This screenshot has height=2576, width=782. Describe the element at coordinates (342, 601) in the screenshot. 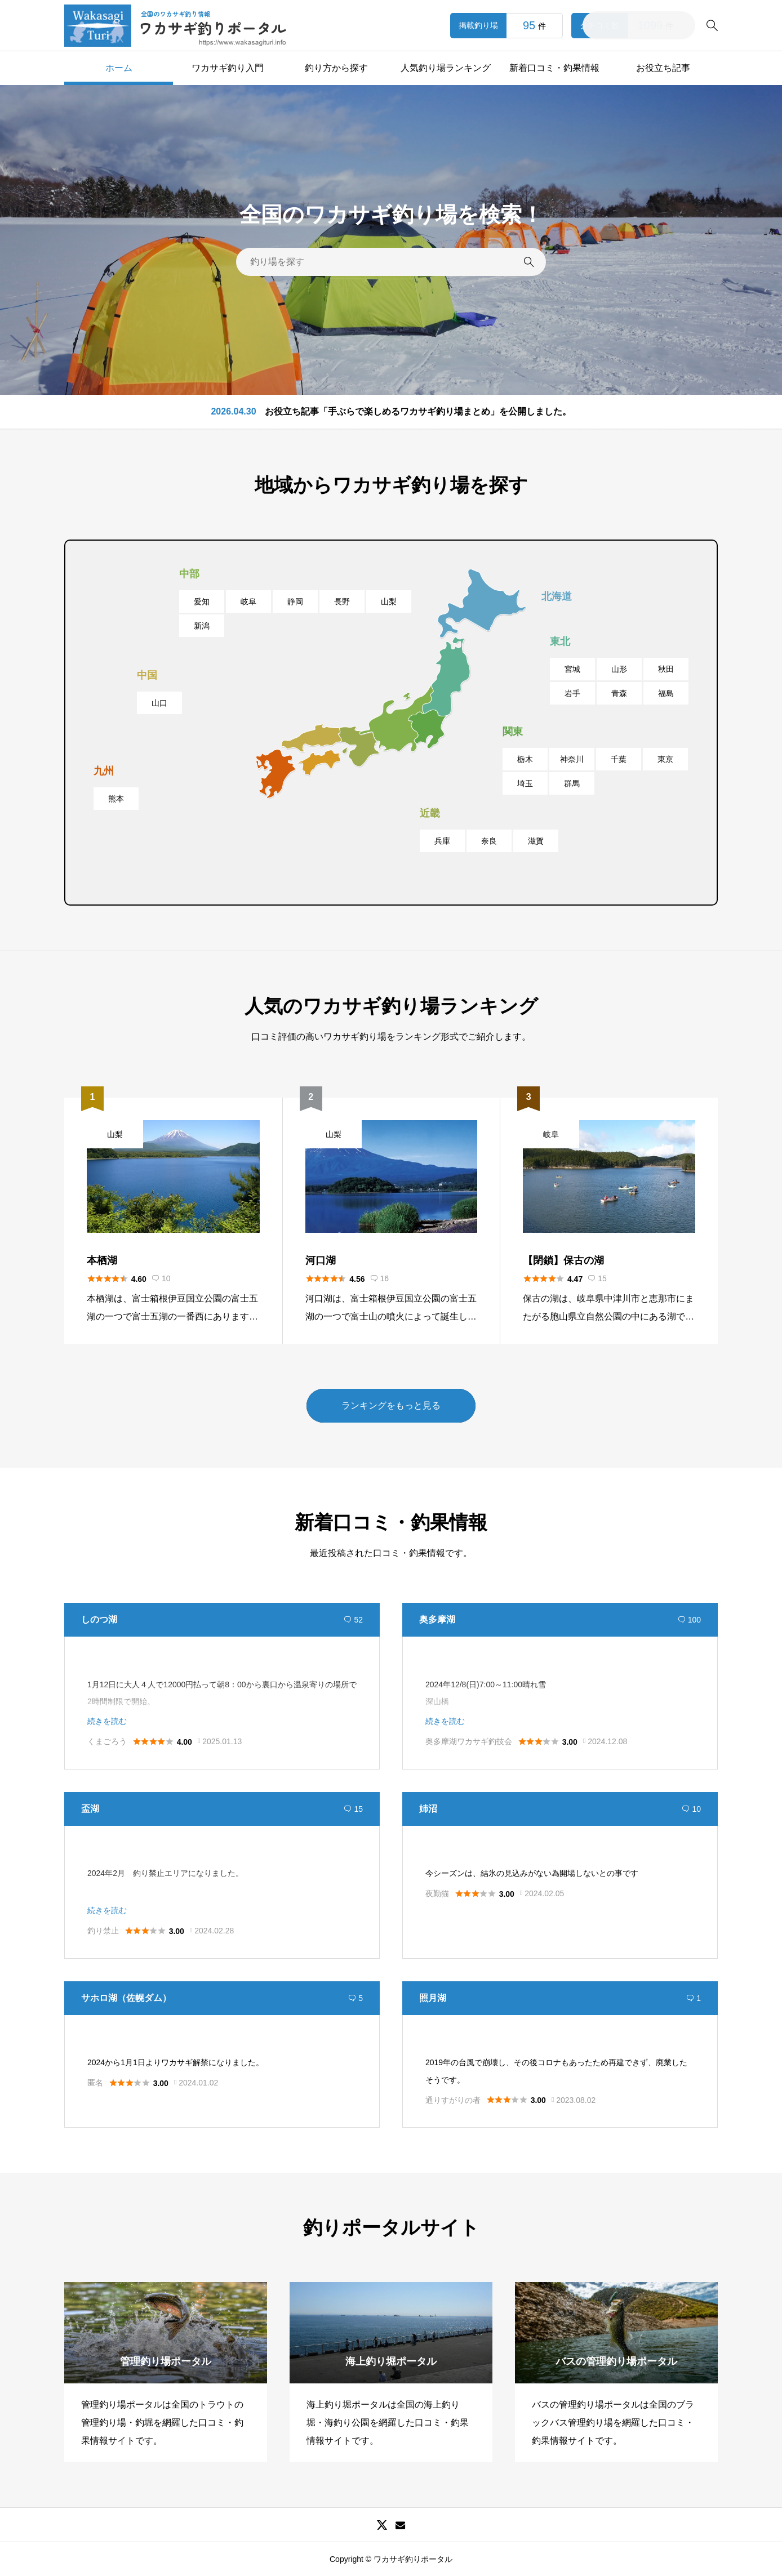

I see `長野` at that location.